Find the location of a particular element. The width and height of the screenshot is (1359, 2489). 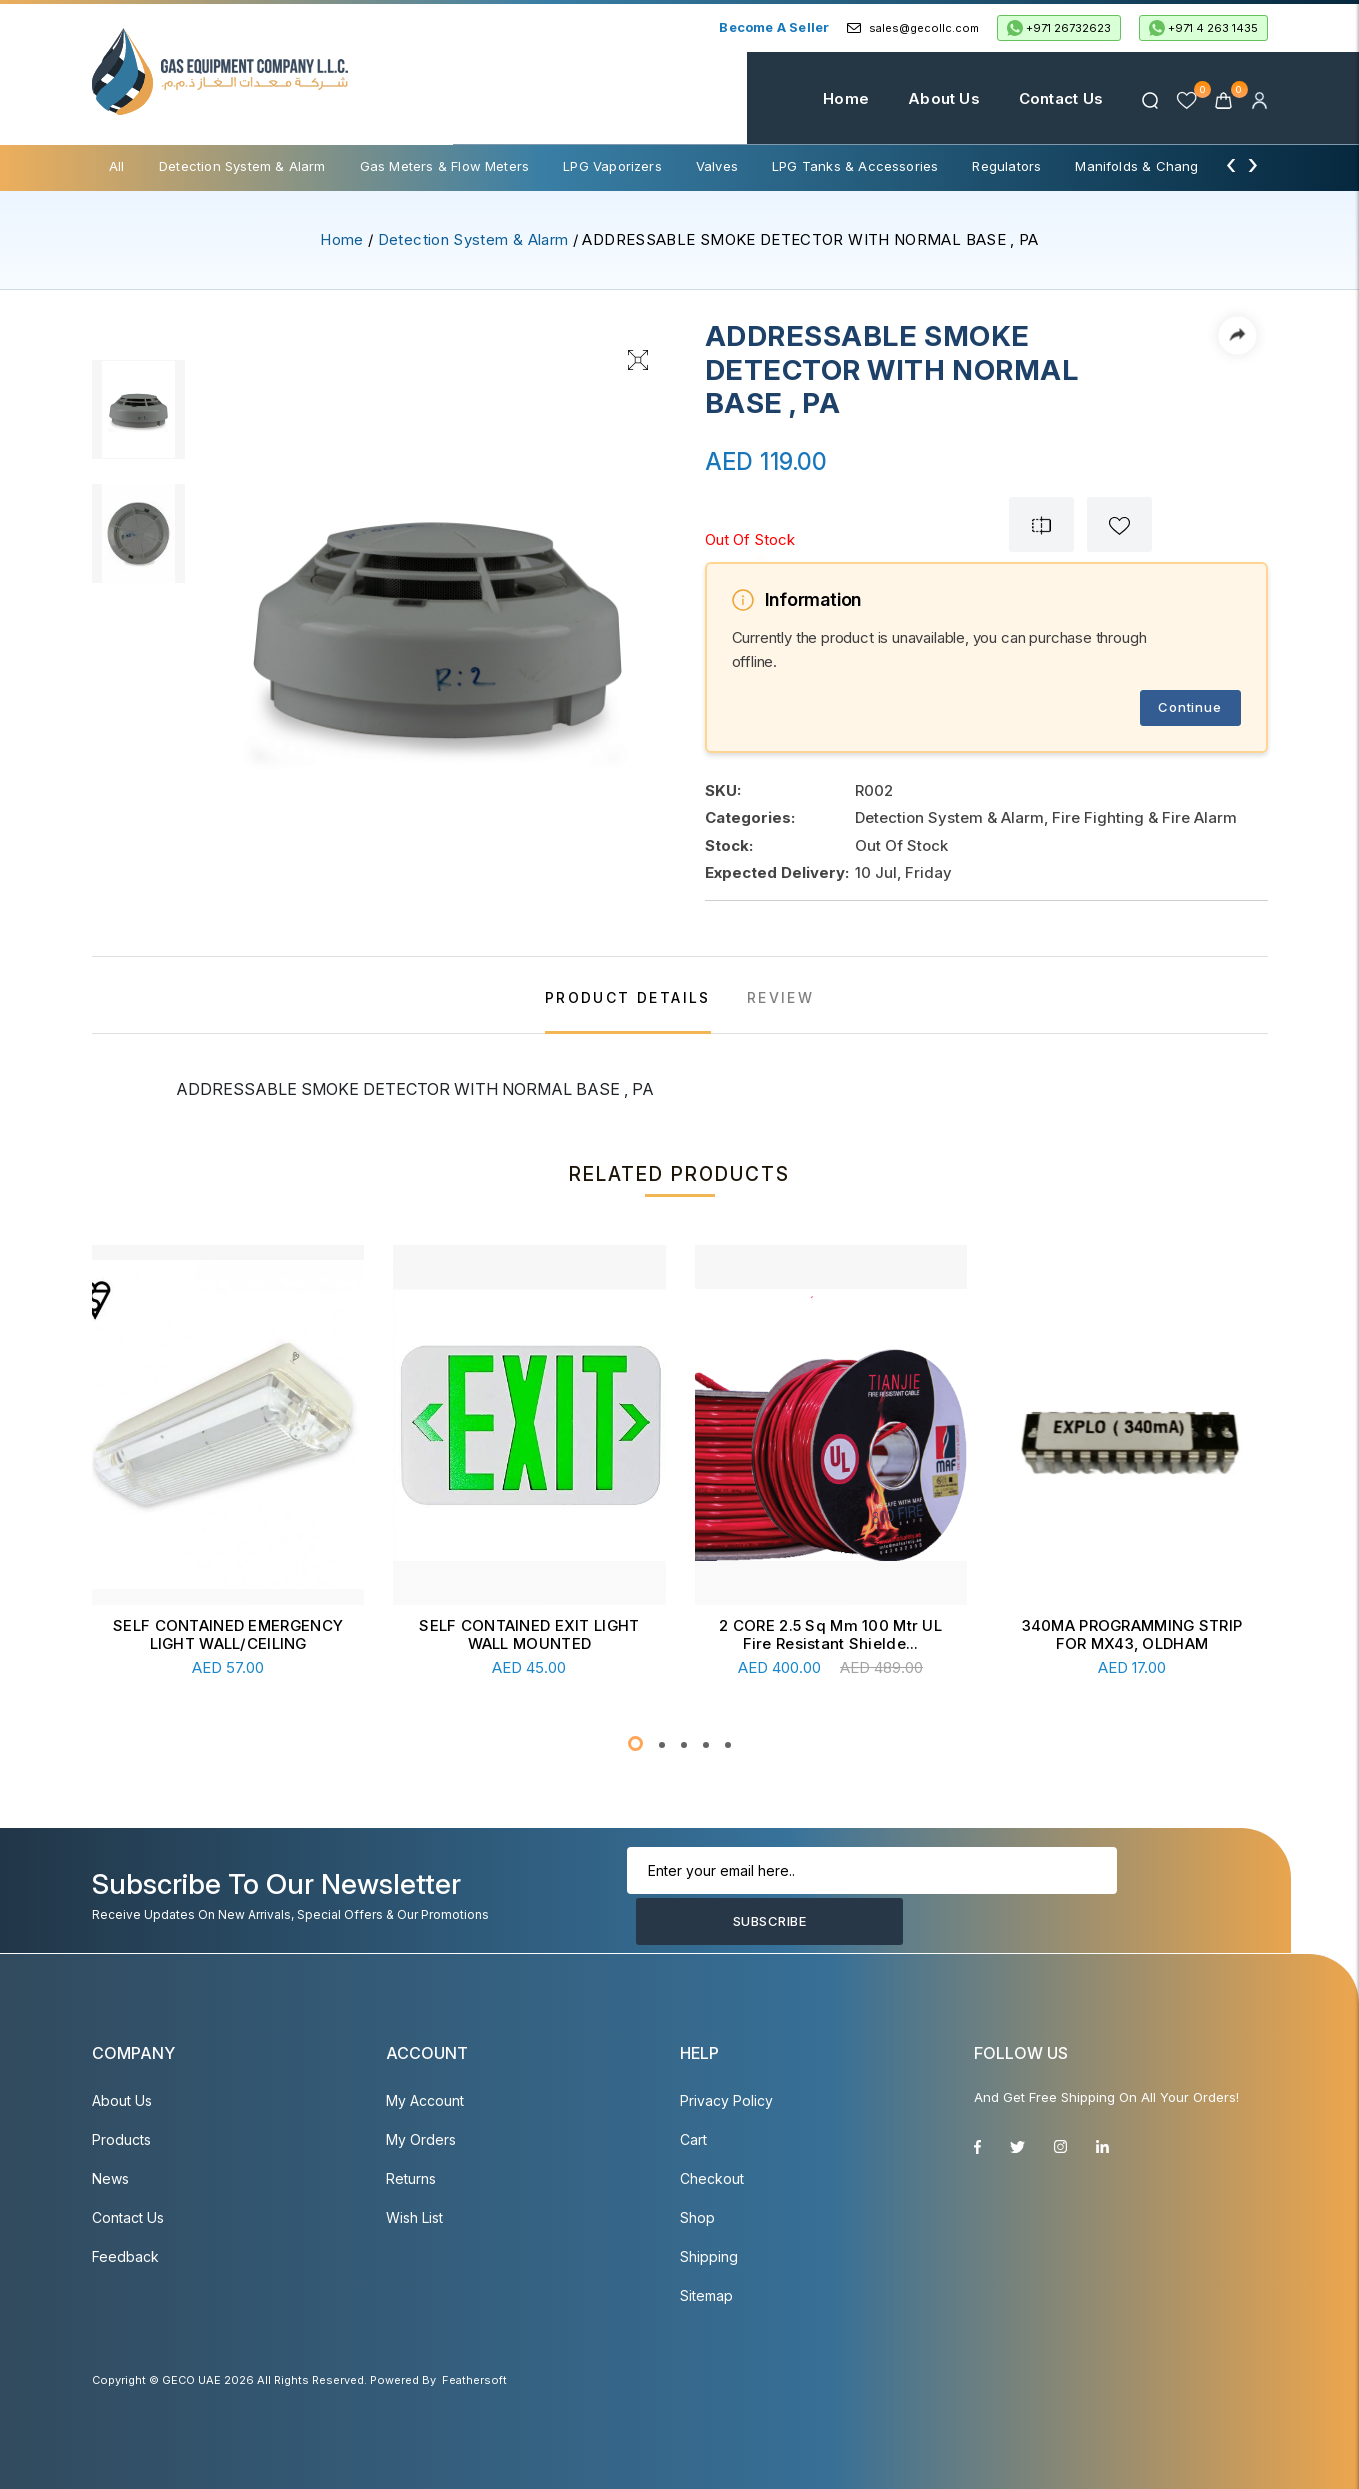

Contact Us is located at coordinates (1043, 98).